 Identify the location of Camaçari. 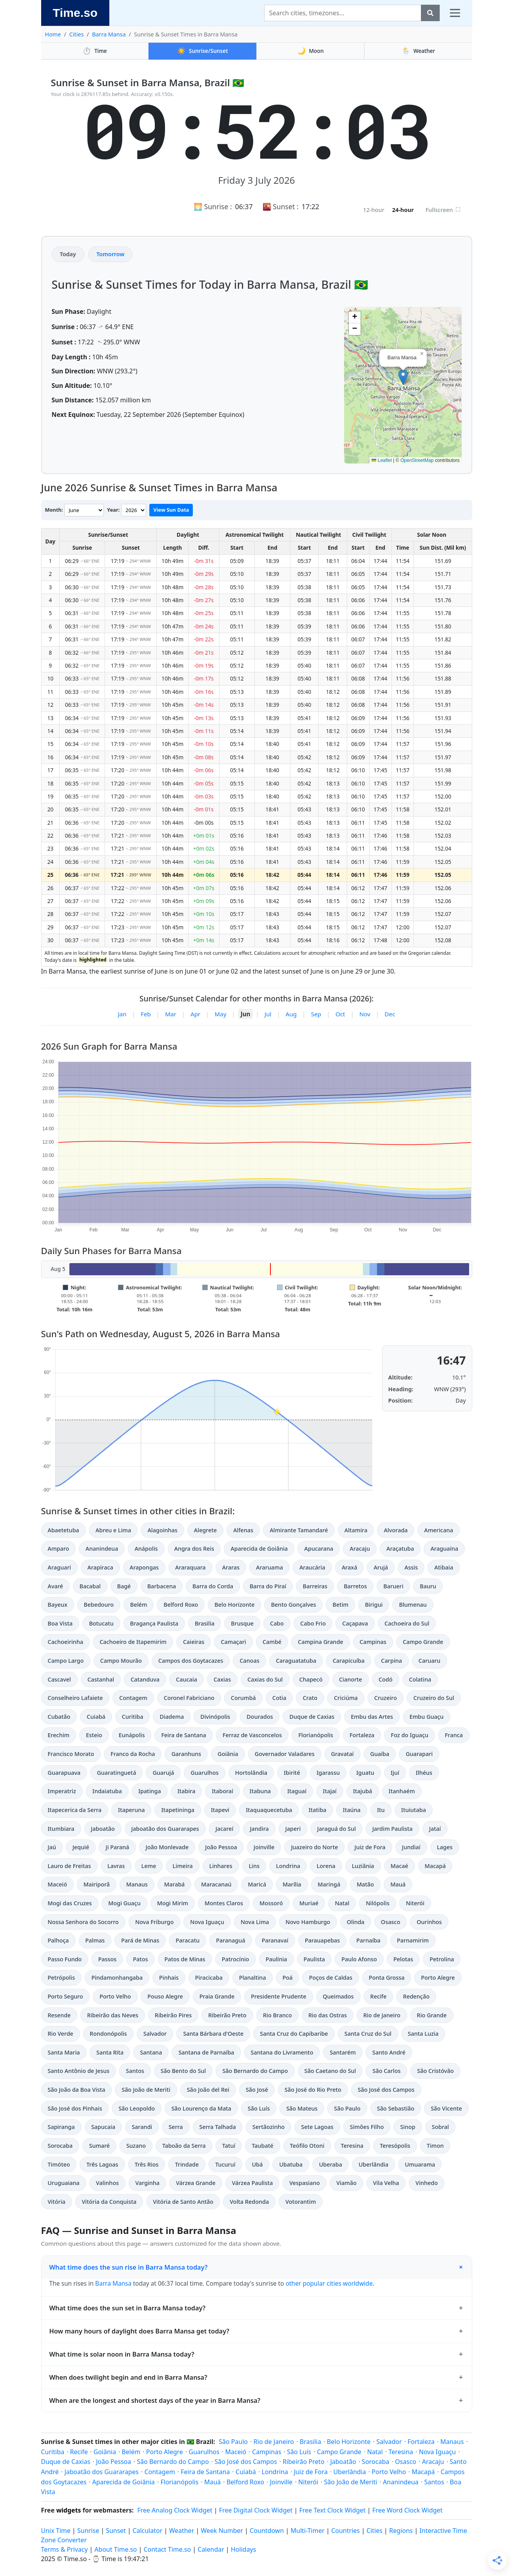
(233, 1642).